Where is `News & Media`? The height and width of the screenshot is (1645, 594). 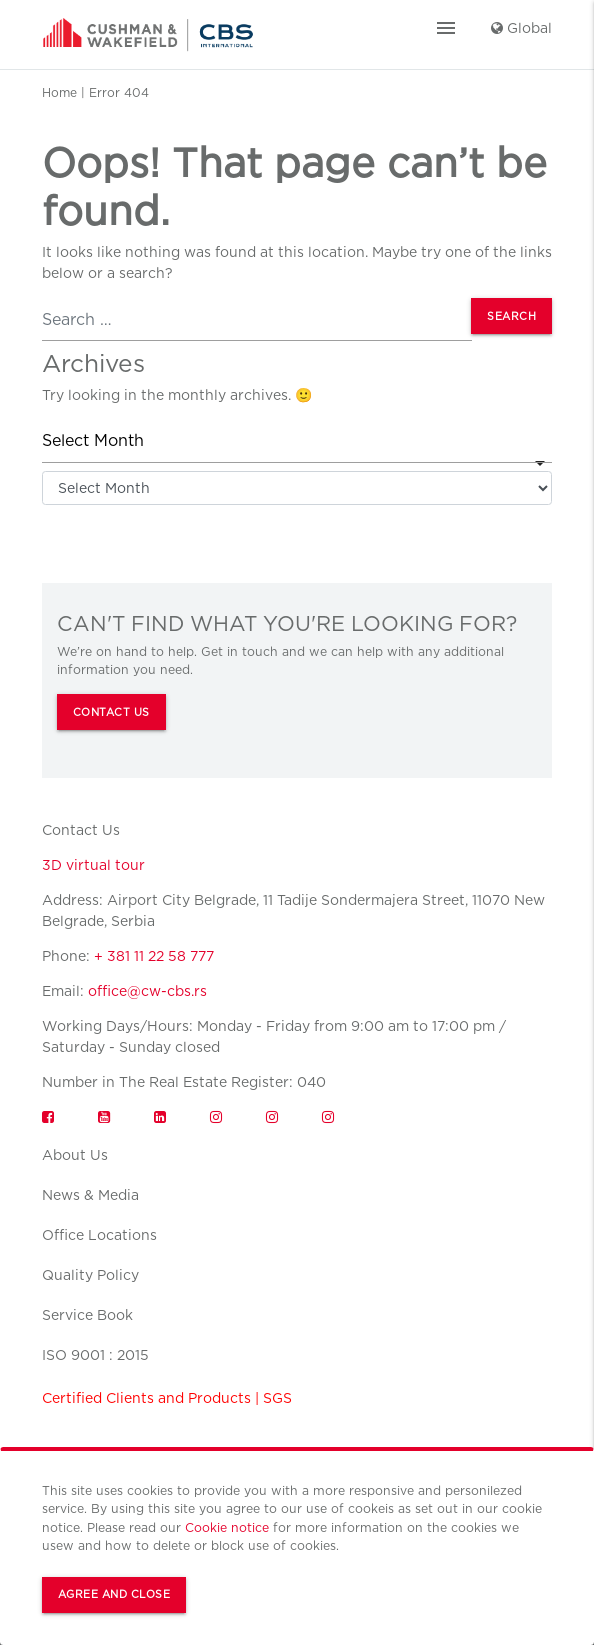
News & Media is located at coordinates (90, 1195).